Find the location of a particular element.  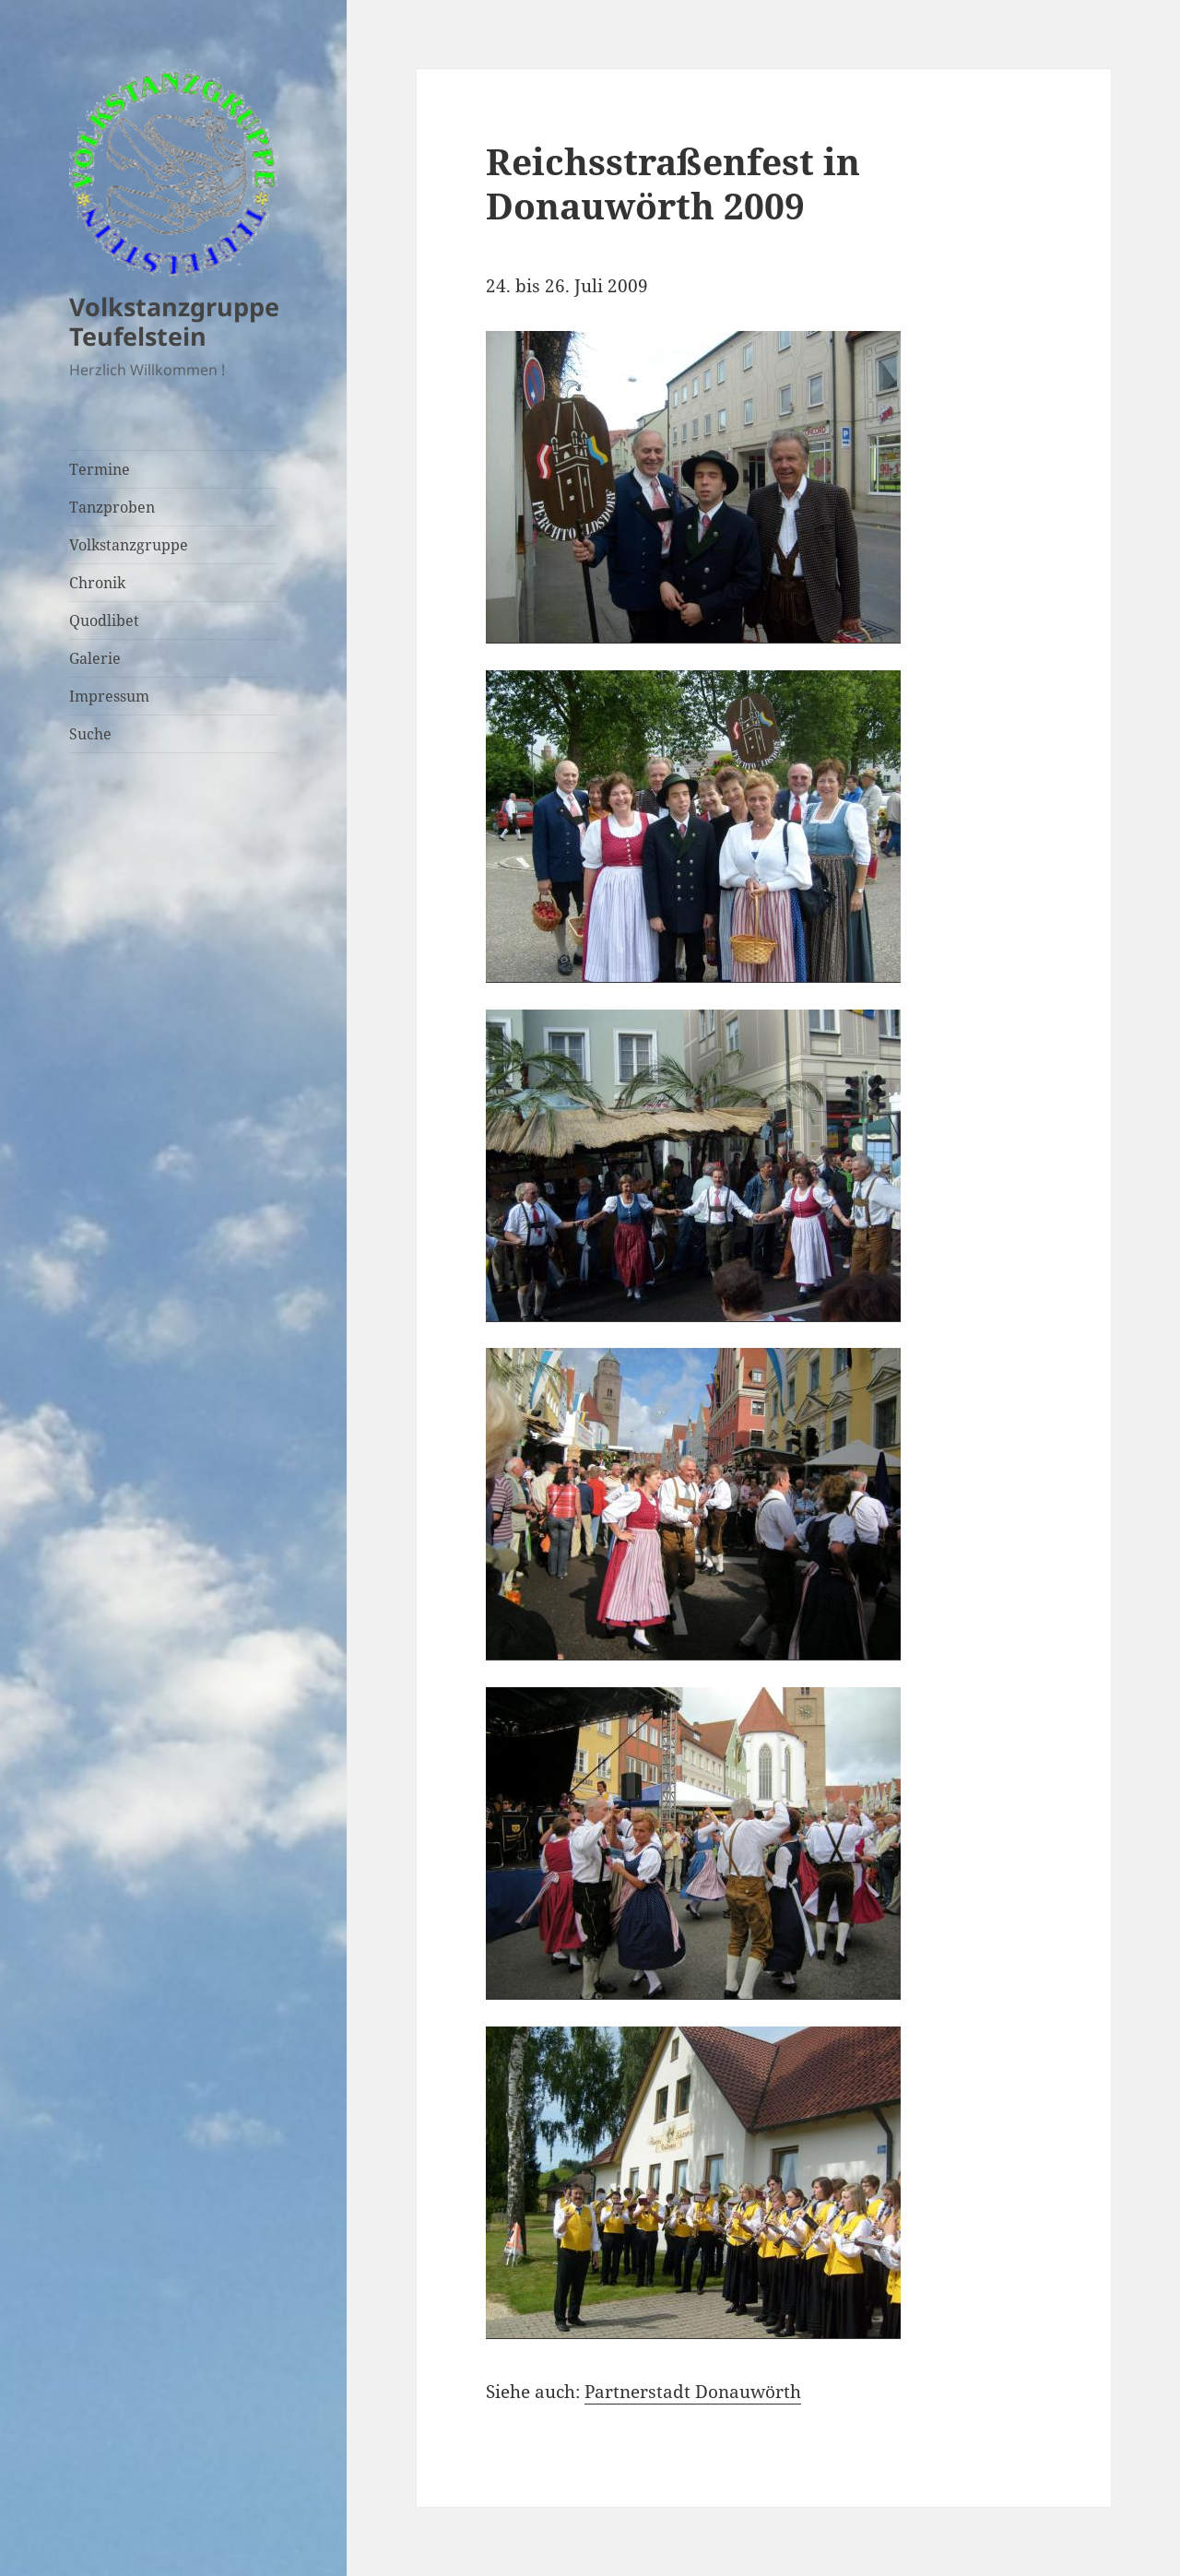

Volkstanzgruppe Teufelstein is located at coordinates (174, 321).